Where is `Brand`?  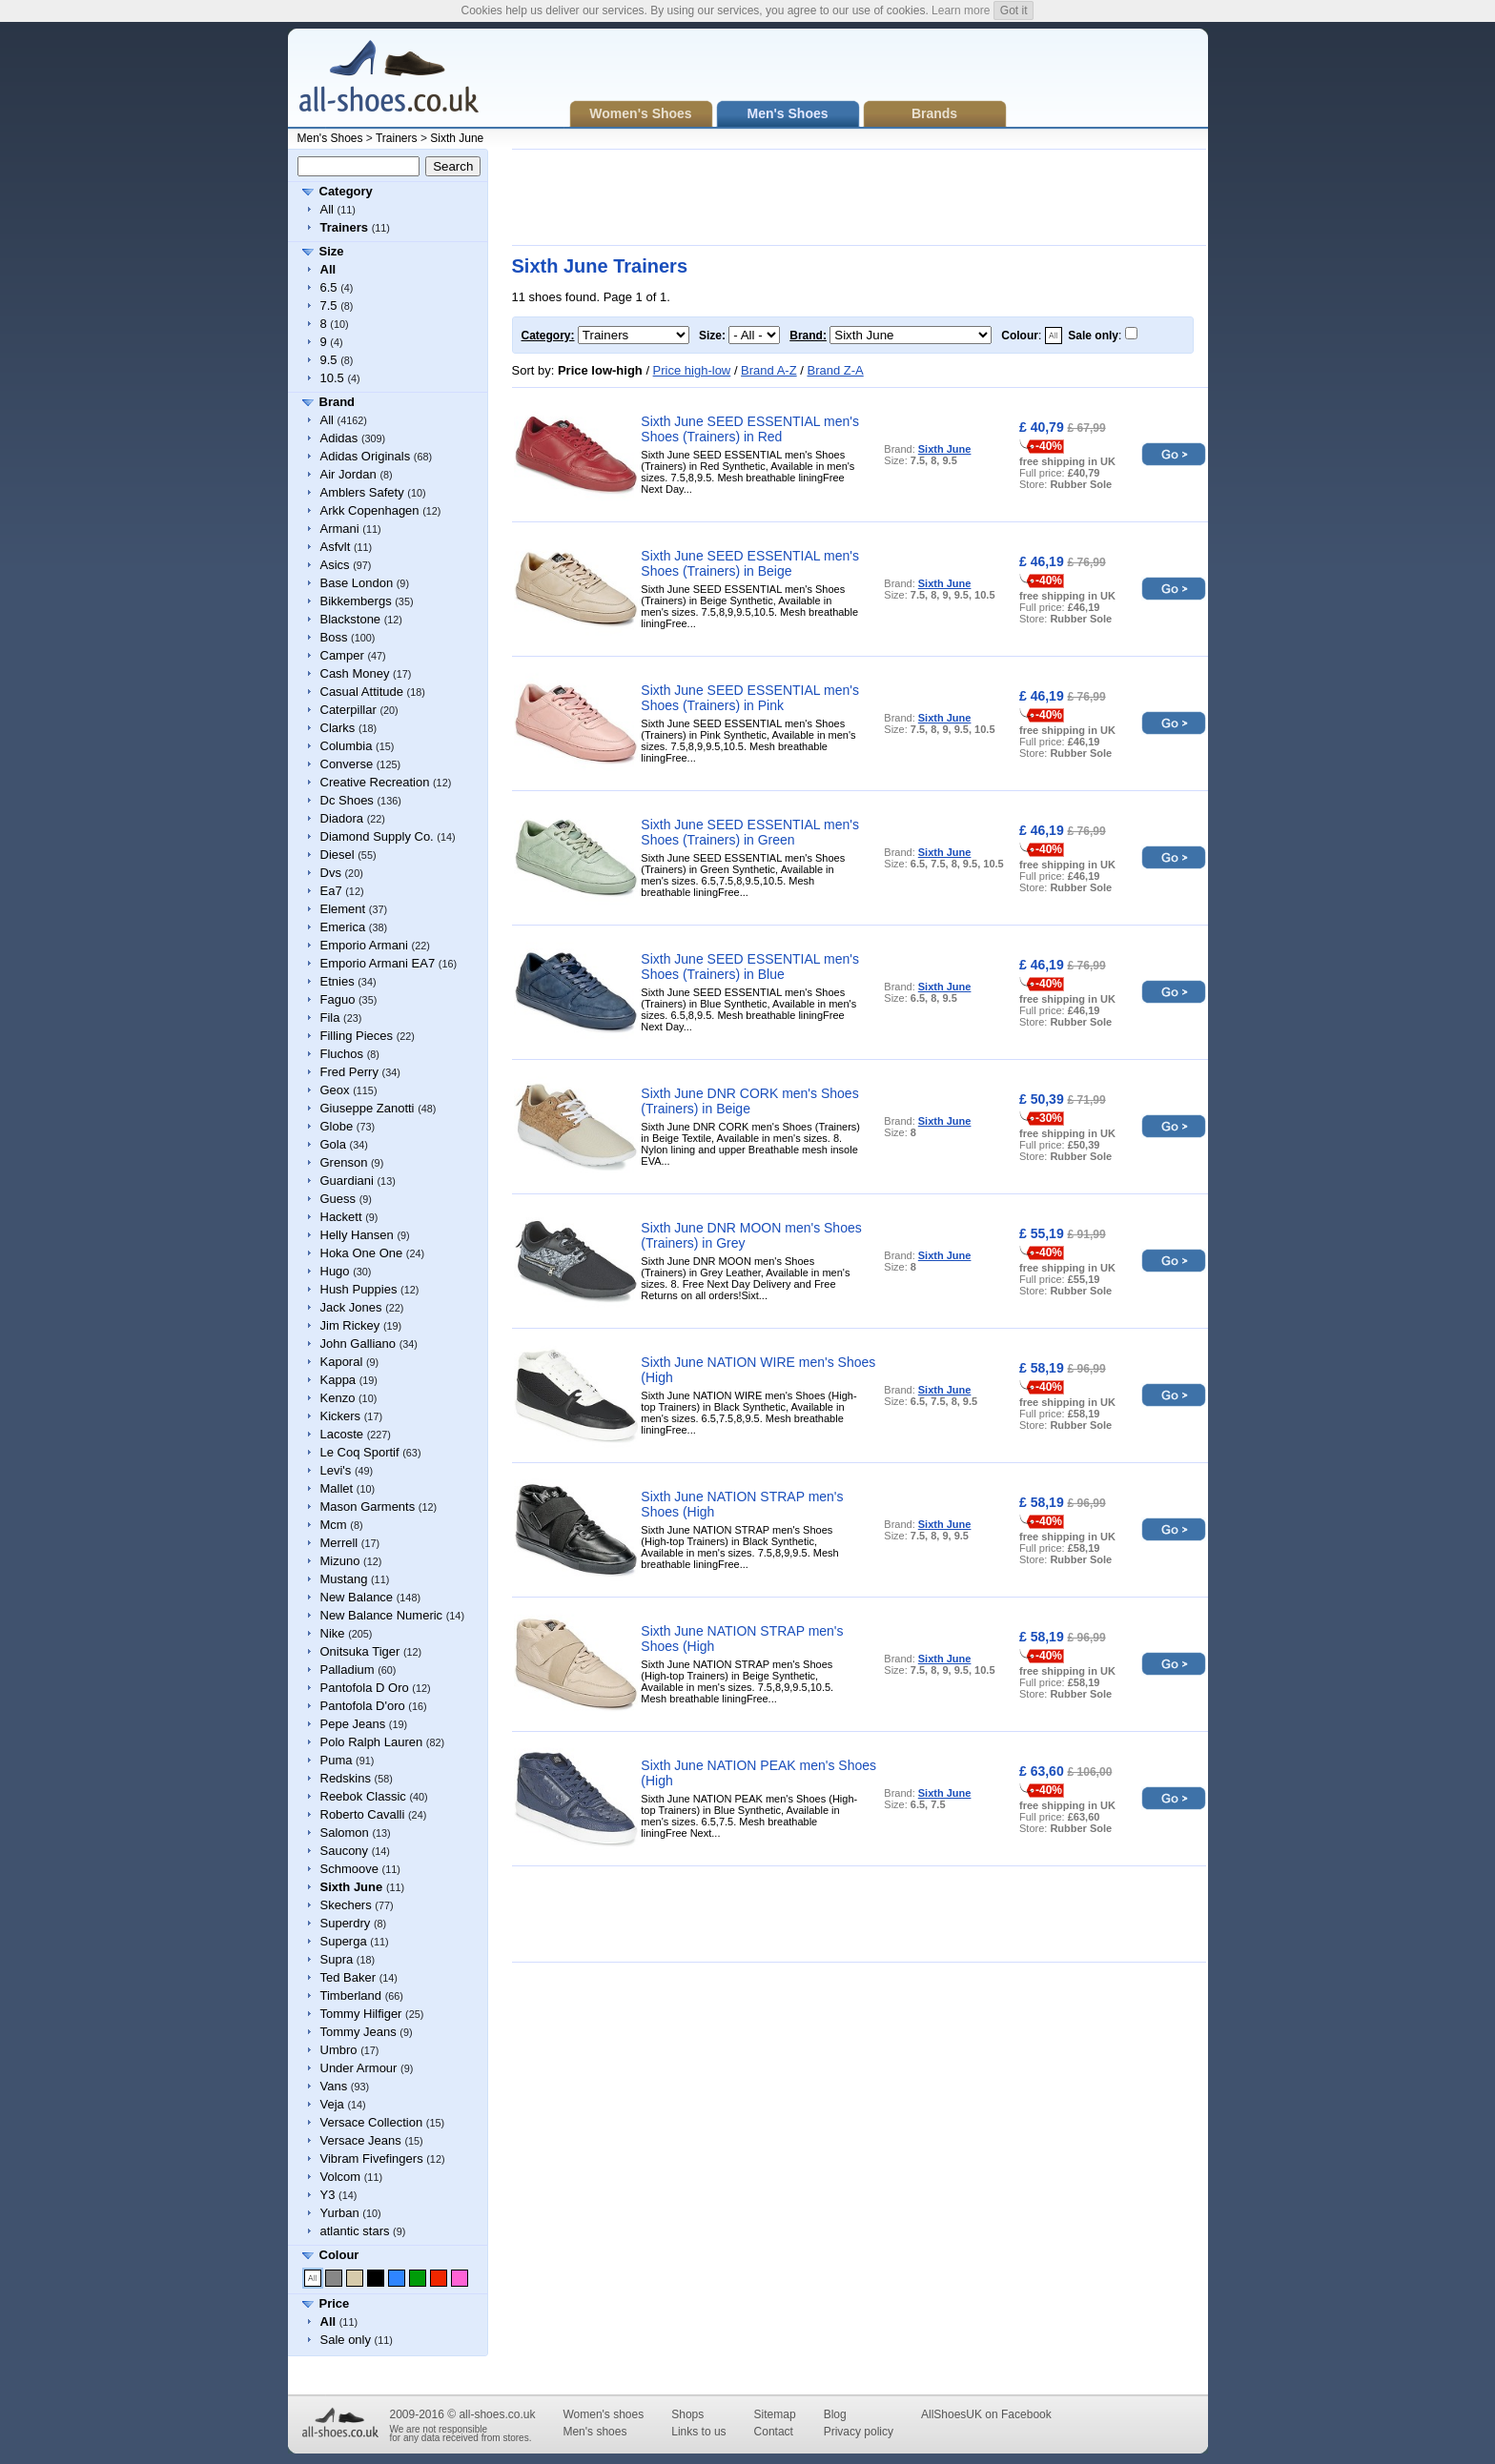 Brand is located at coordinates (337, 402).